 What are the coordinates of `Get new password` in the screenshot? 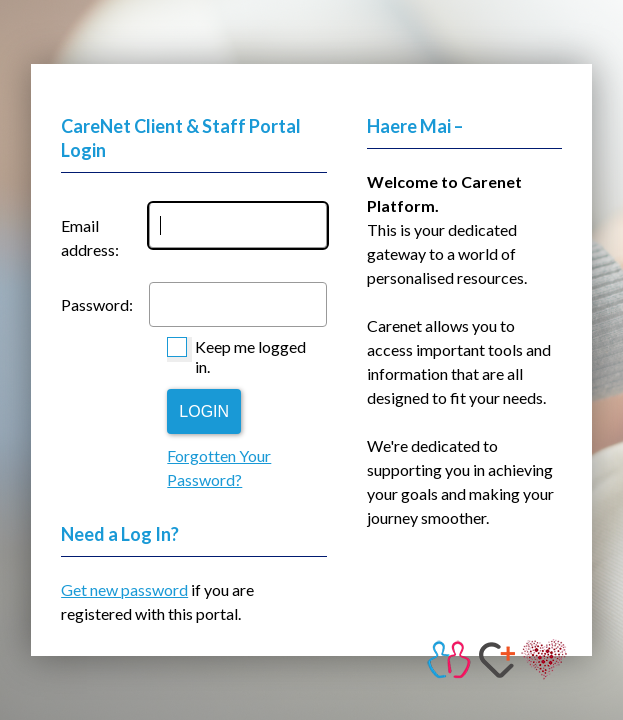 It's located at (124, 589).